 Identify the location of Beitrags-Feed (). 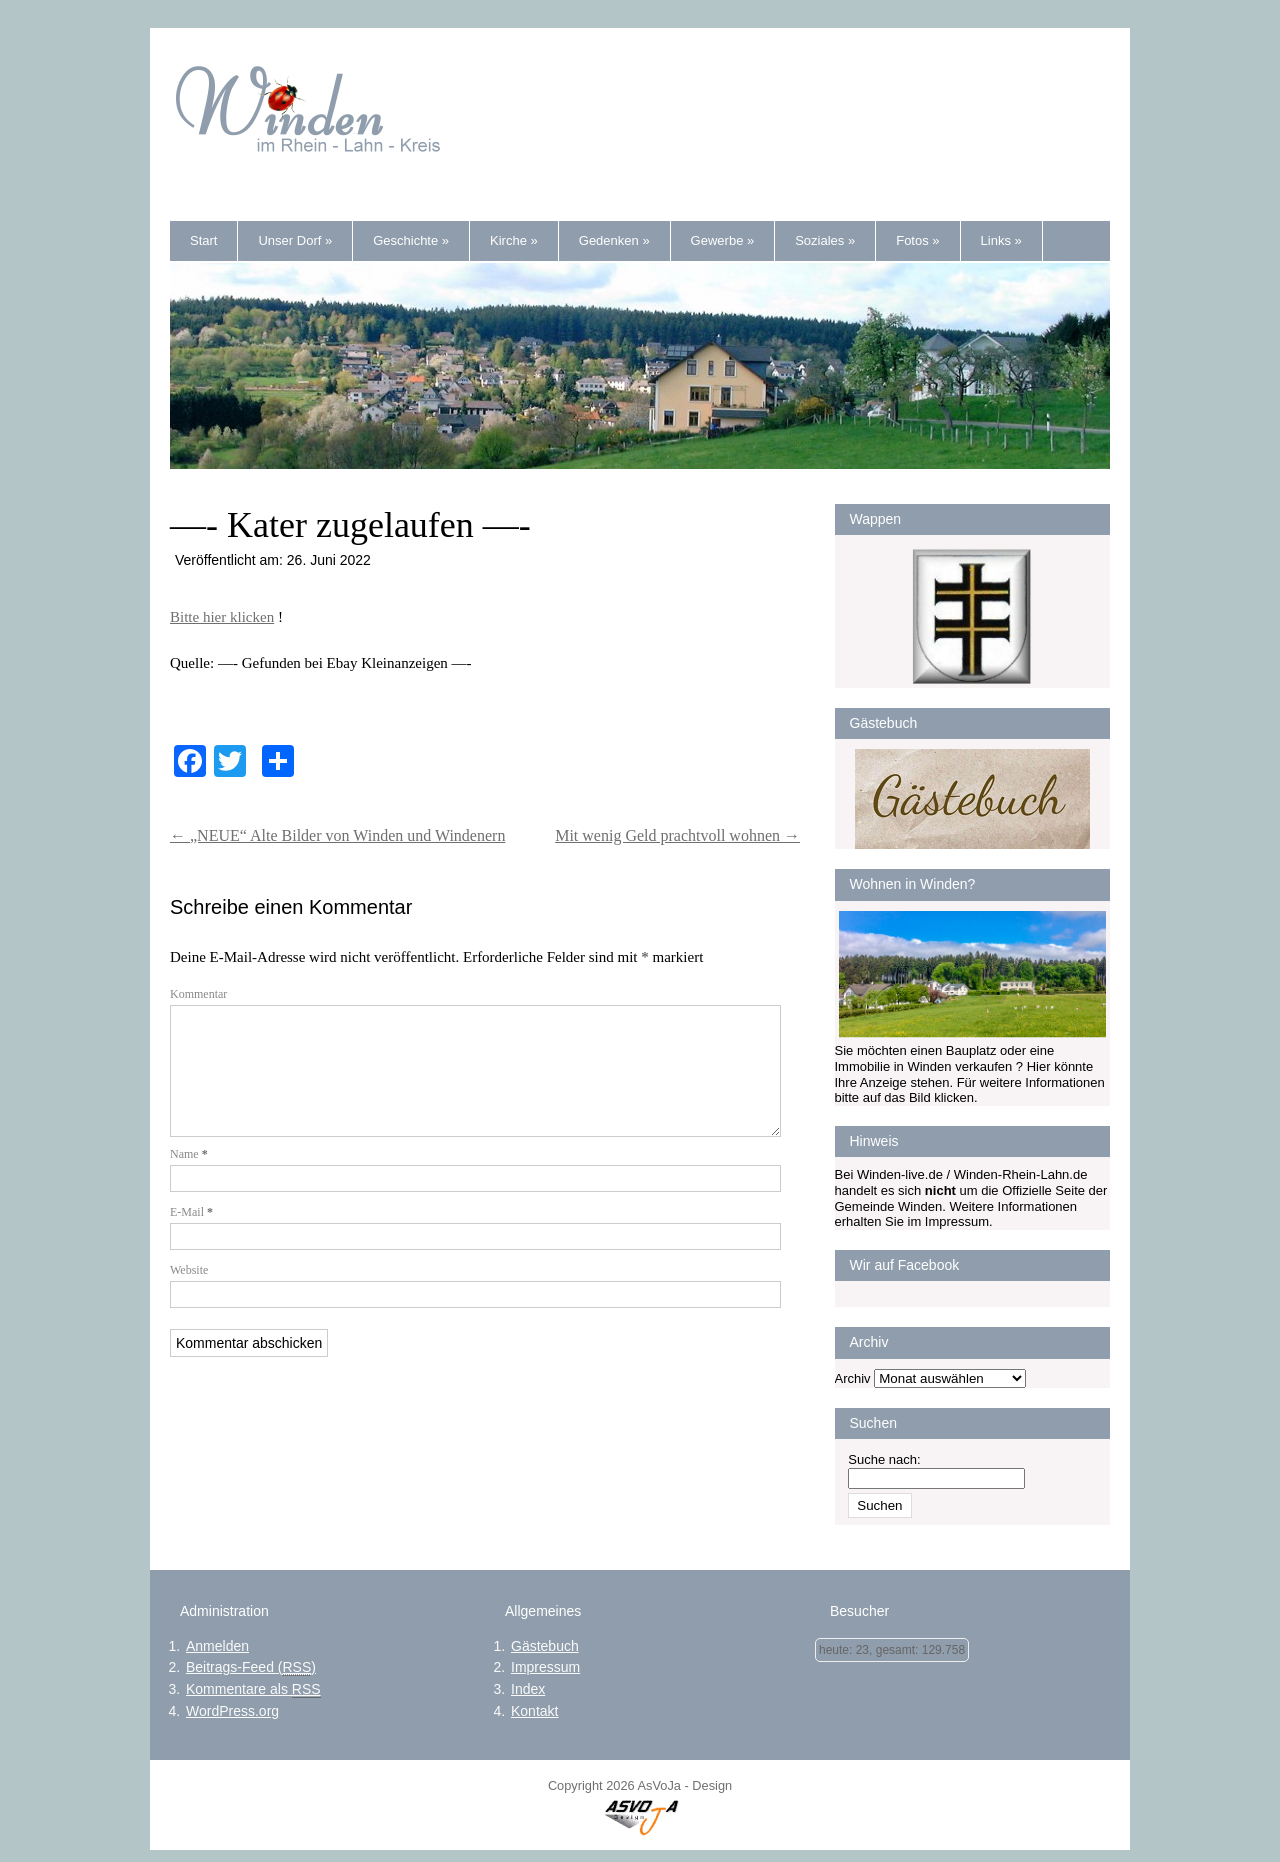
(251, 1667).